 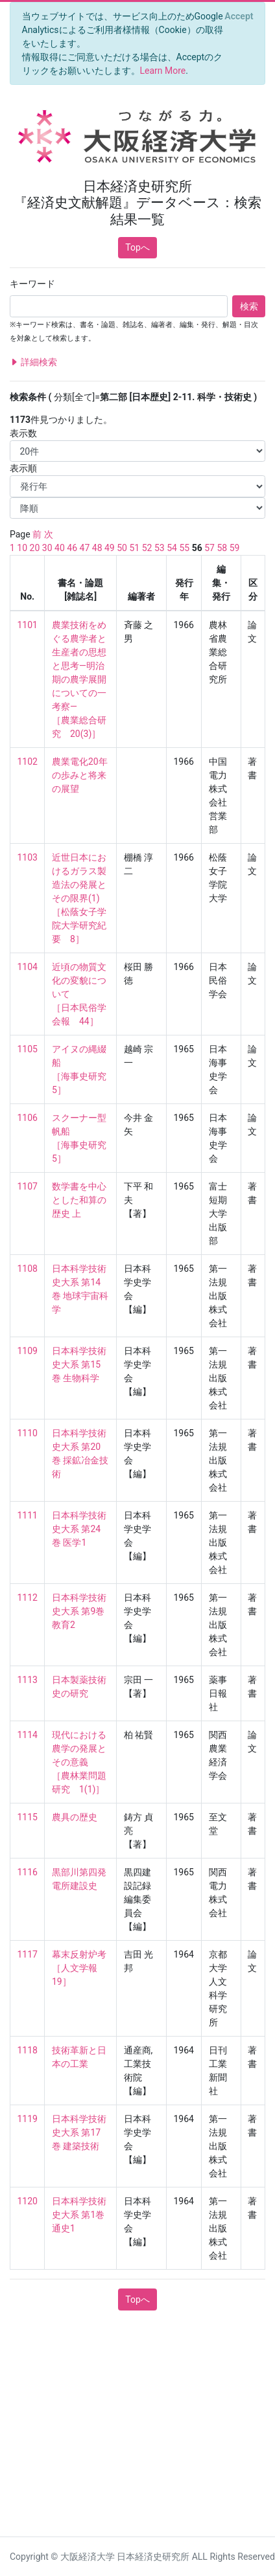 What do you see at coordinates (134, 548) in the screenshot?
I see `51` at bounding box center [134, 548].